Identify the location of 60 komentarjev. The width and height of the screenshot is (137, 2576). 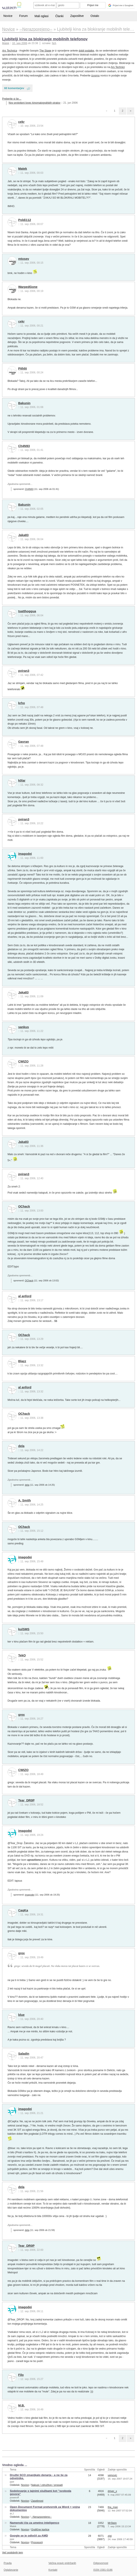
(14, 88).